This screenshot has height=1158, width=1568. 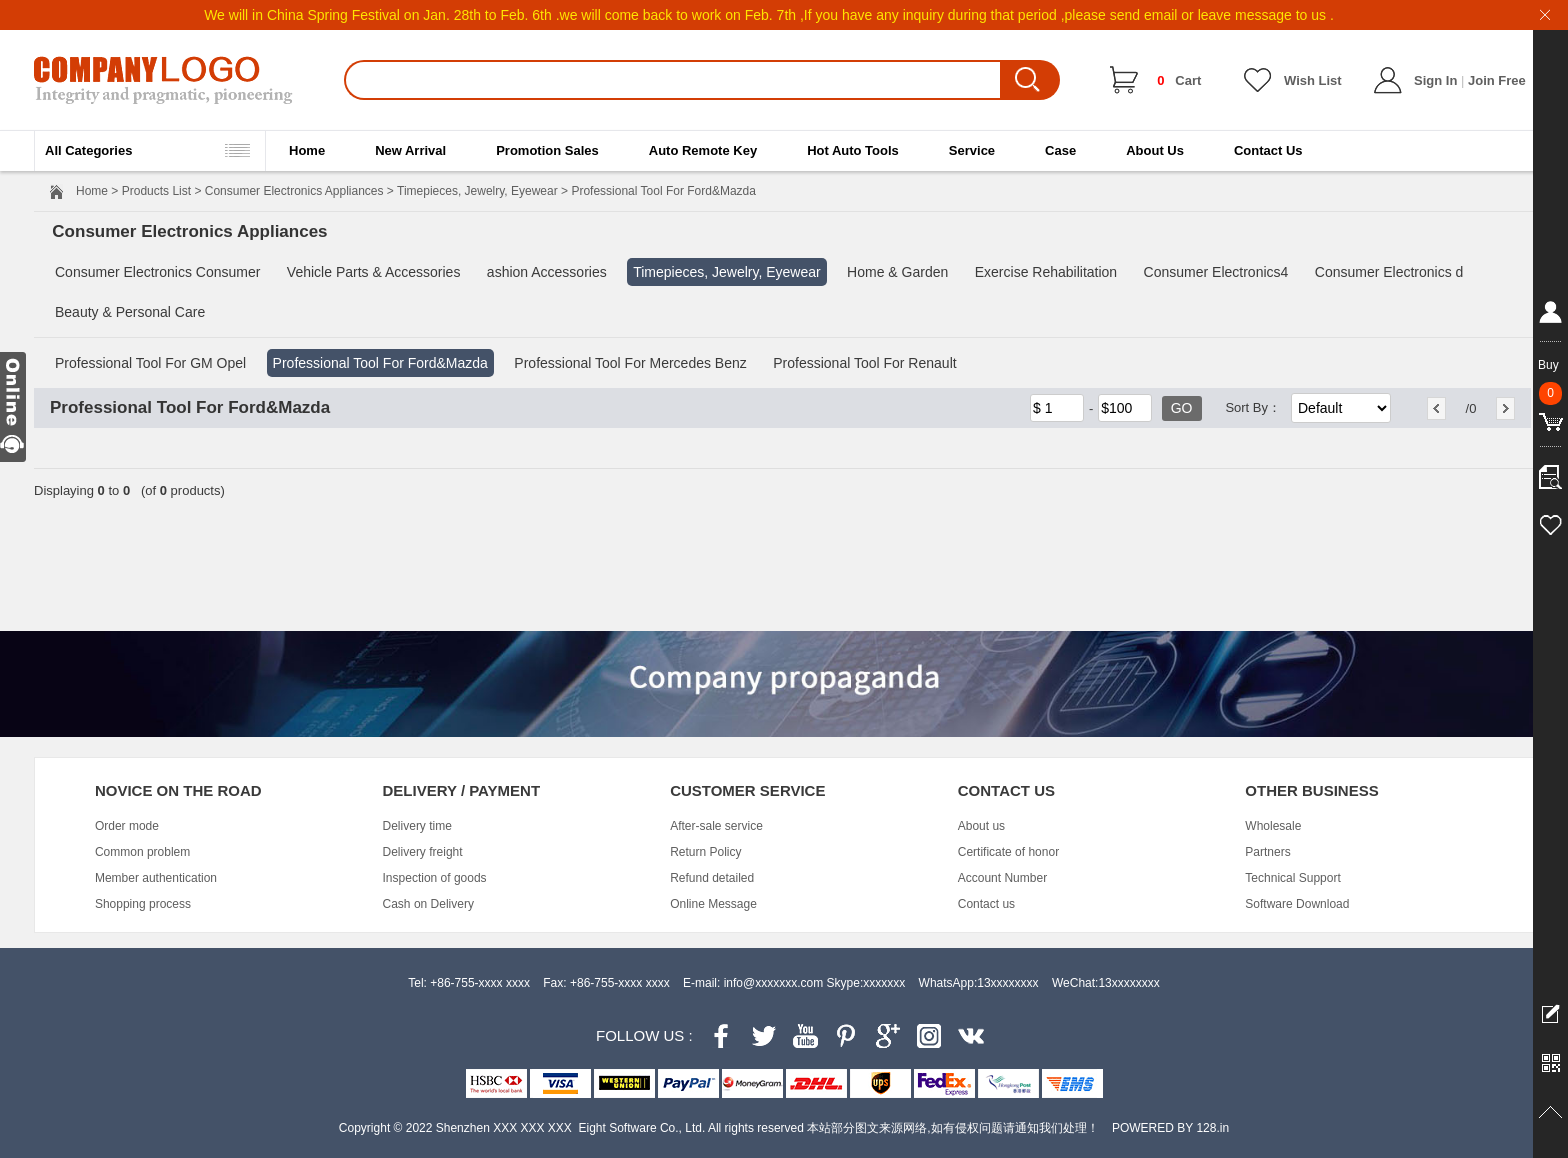 I want to click on Online Message, so click(x=713, y=904).